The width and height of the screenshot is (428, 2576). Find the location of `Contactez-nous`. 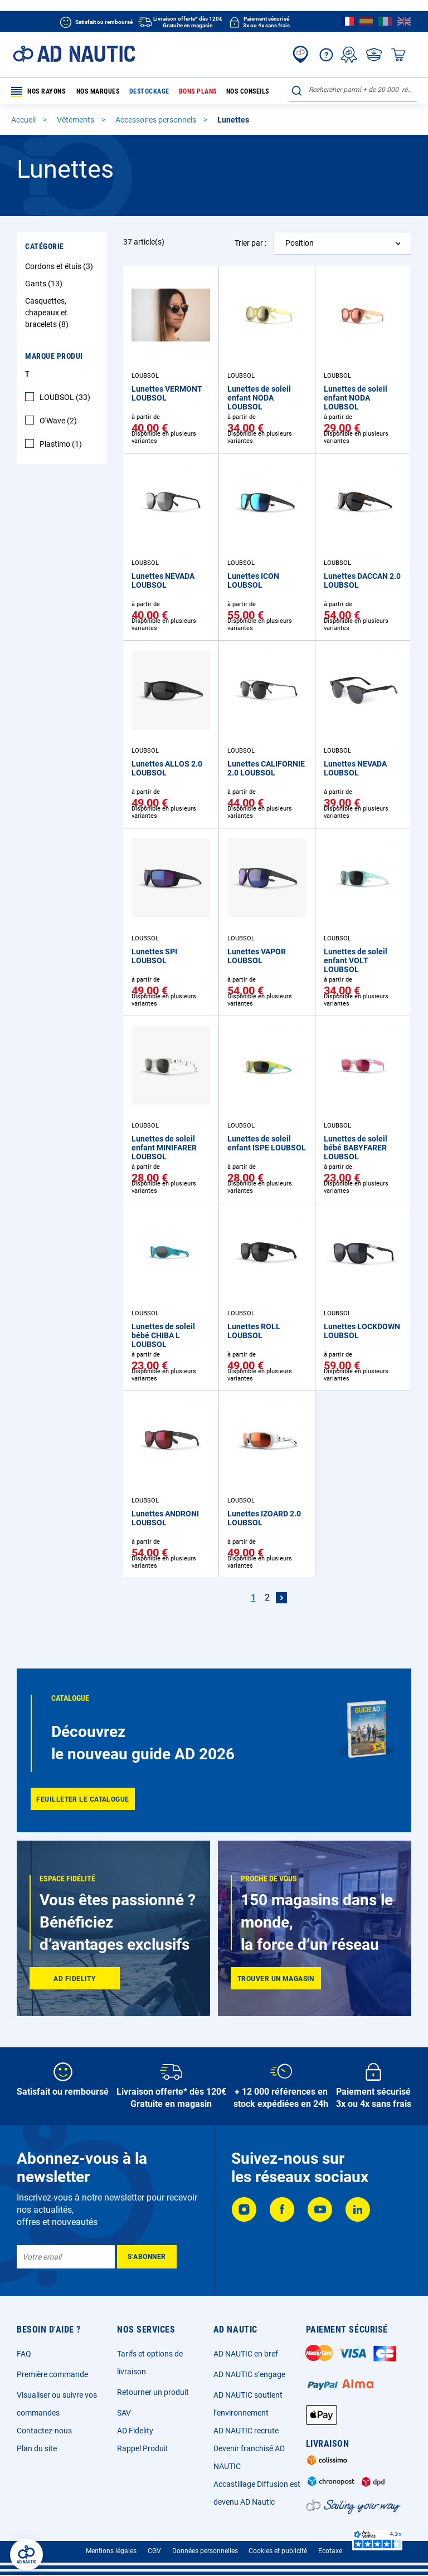

Contactez-nous is located at coordinates (44, 2430).